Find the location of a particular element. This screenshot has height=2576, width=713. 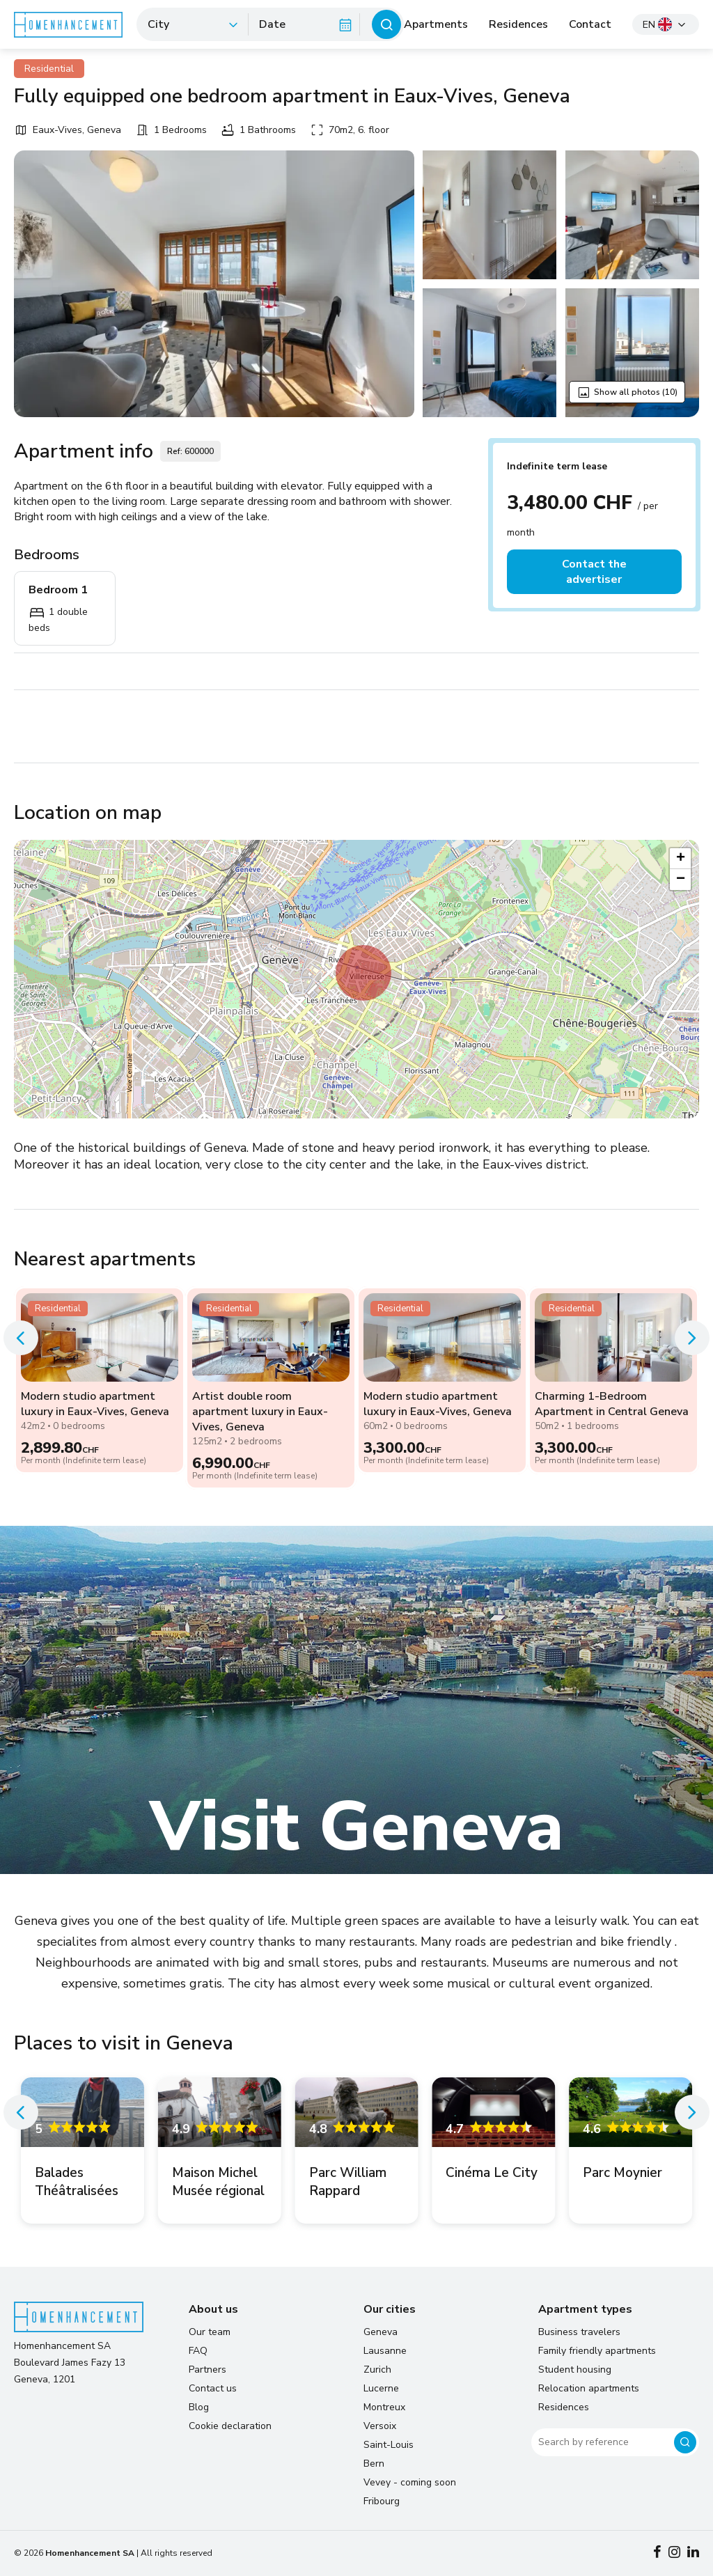

Geneva is located at coordinates (380, 2332).